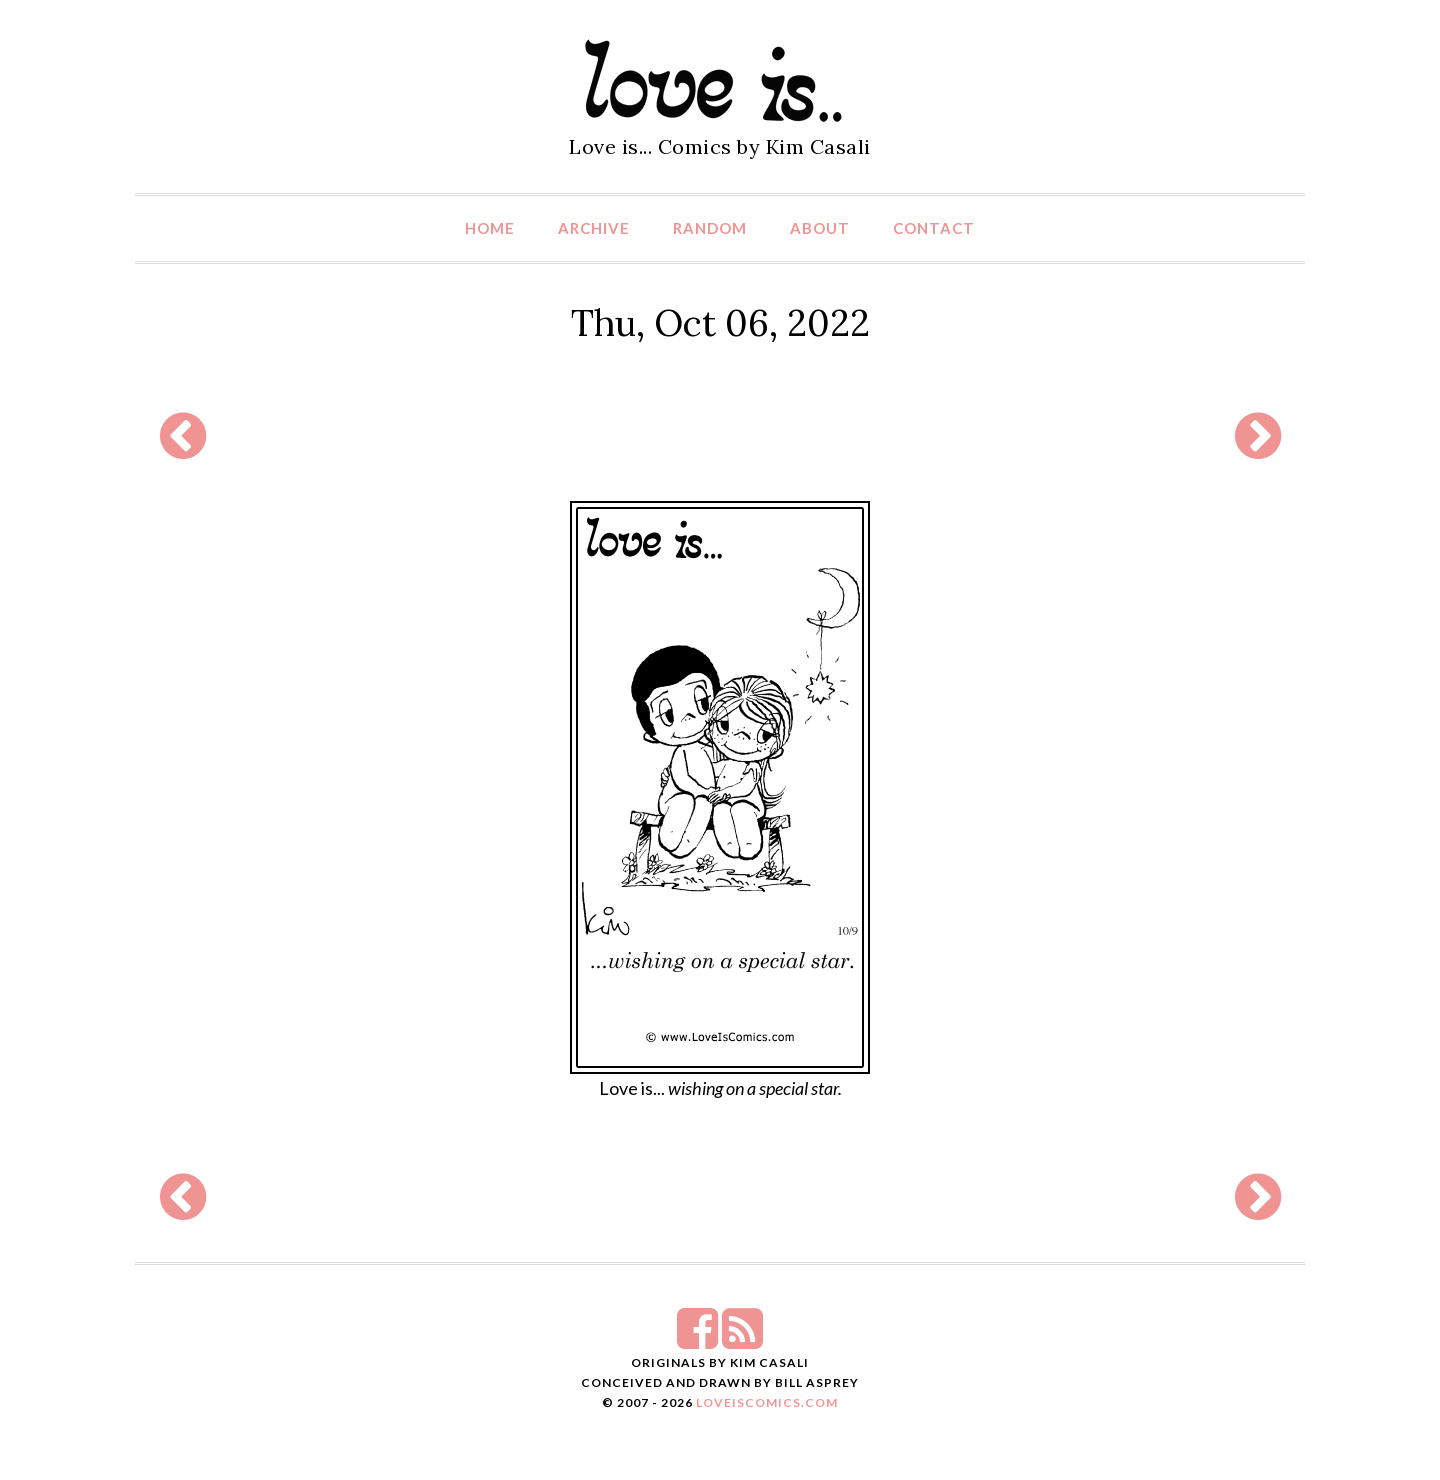  What do you see at coordinates (490, 228) in the screenshot?
I see `Home` at bounding box center [490, 228].